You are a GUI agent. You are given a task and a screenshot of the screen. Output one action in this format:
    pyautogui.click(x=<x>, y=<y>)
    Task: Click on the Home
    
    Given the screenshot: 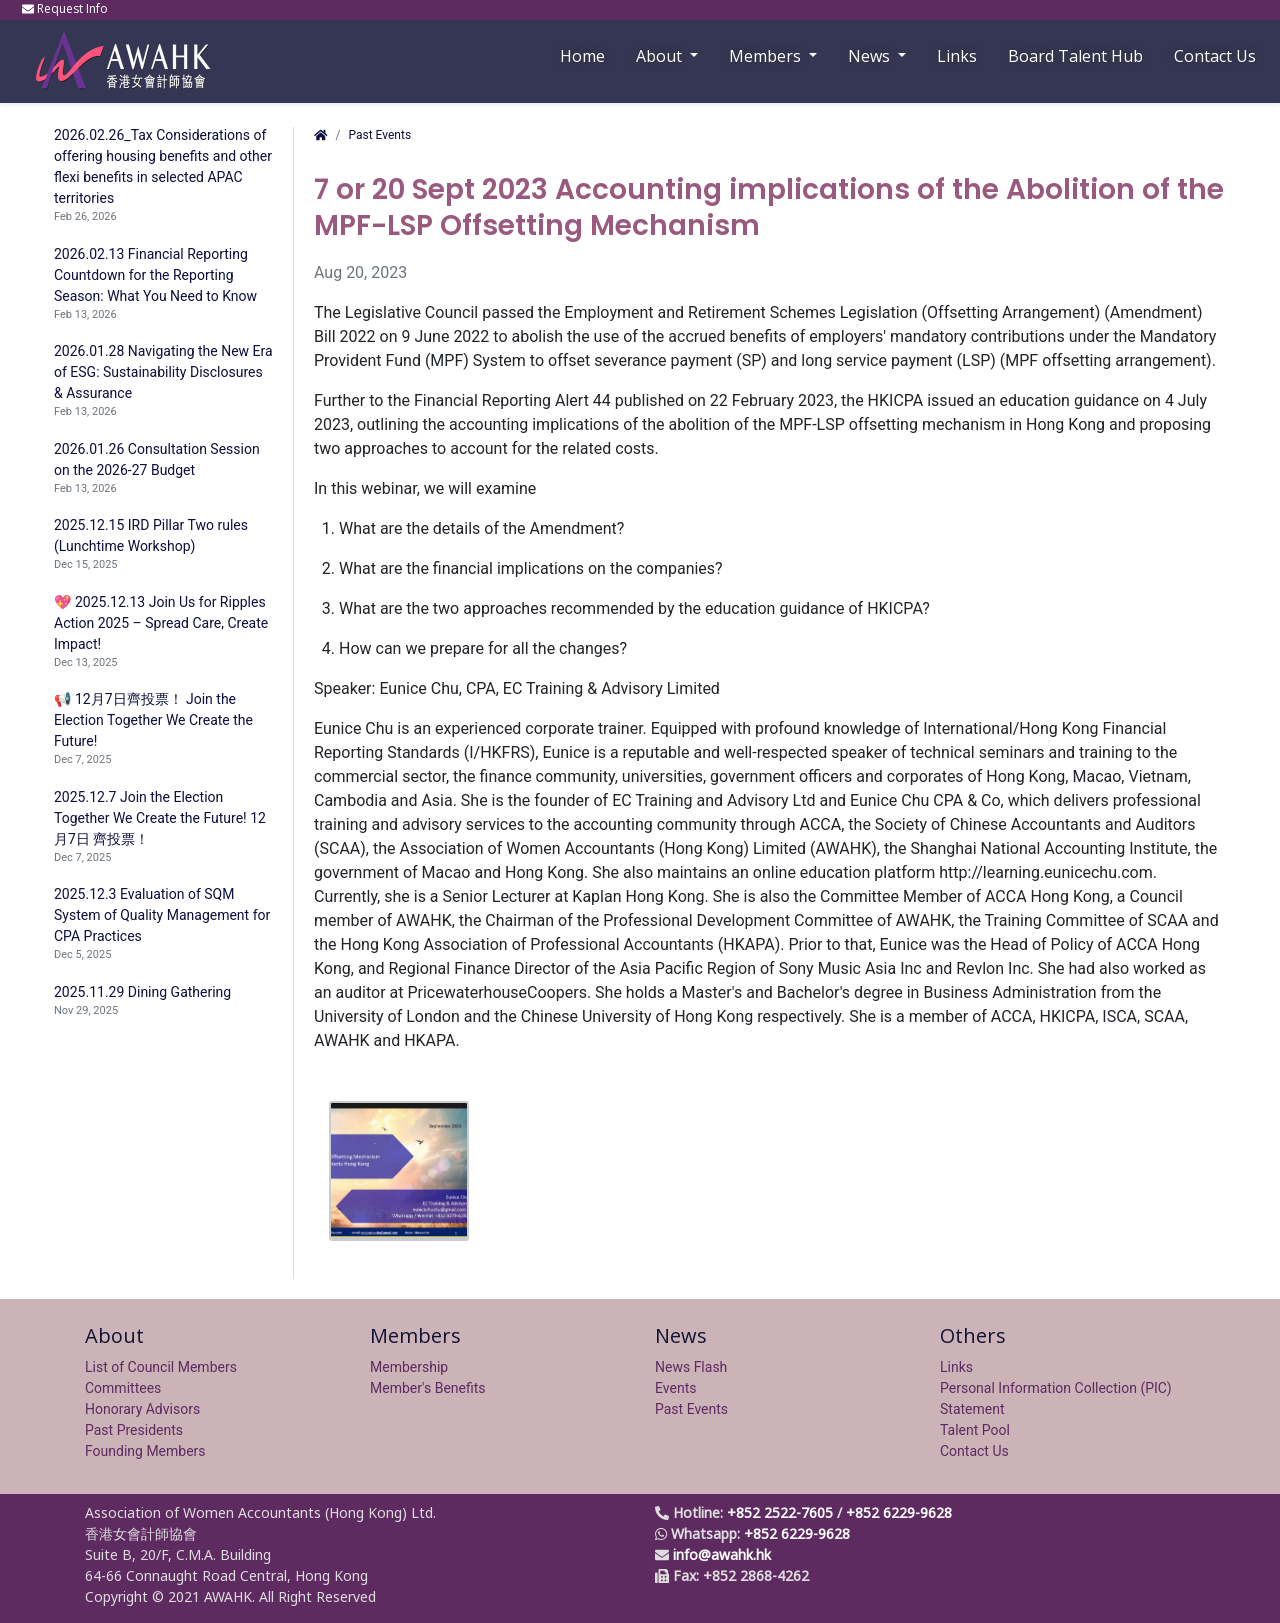 What is the action you would take?
    pyautogui.click(x=582, y=56)
    